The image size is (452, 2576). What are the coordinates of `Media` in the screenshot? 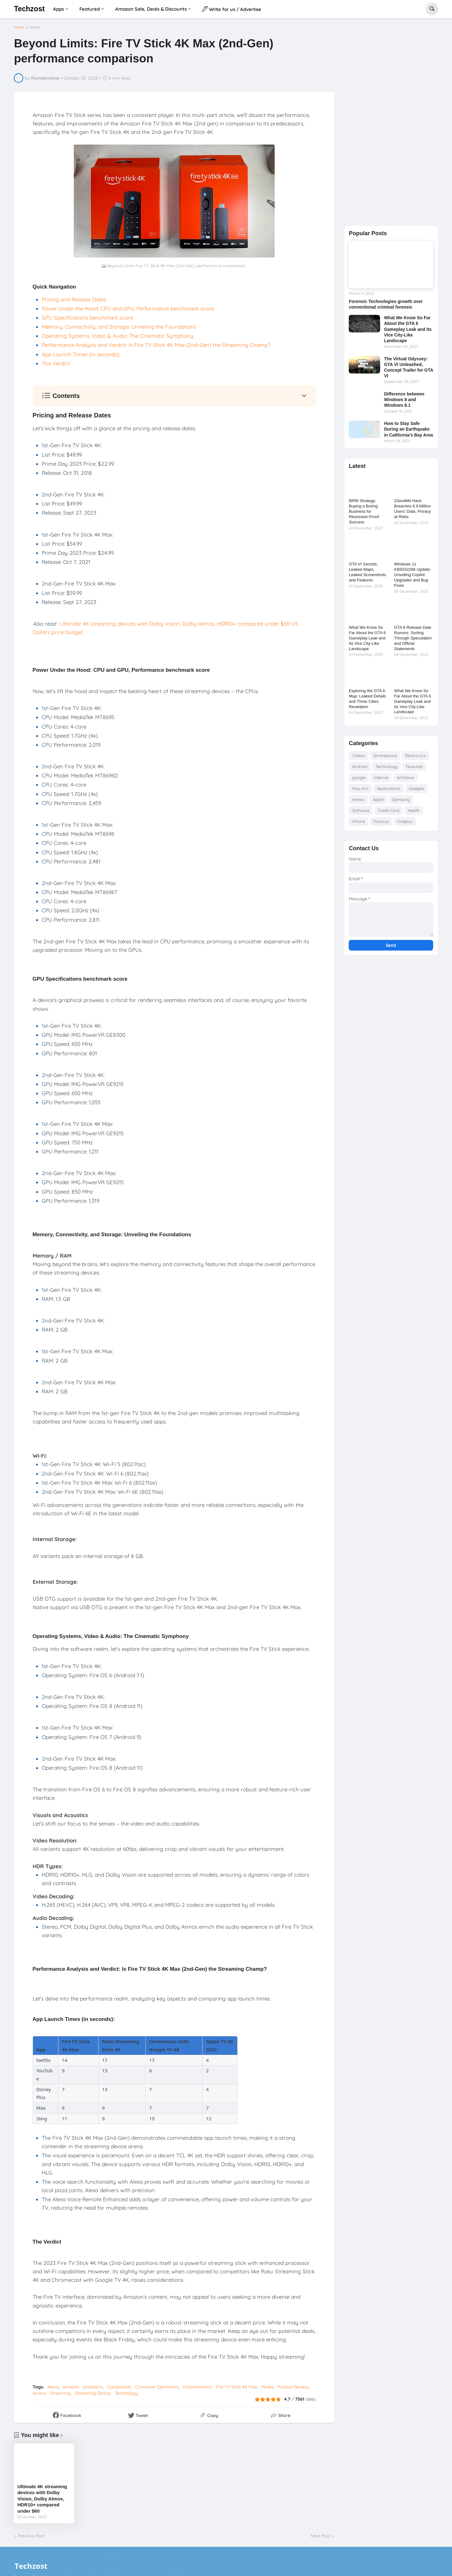 It's located at (267, 2387).